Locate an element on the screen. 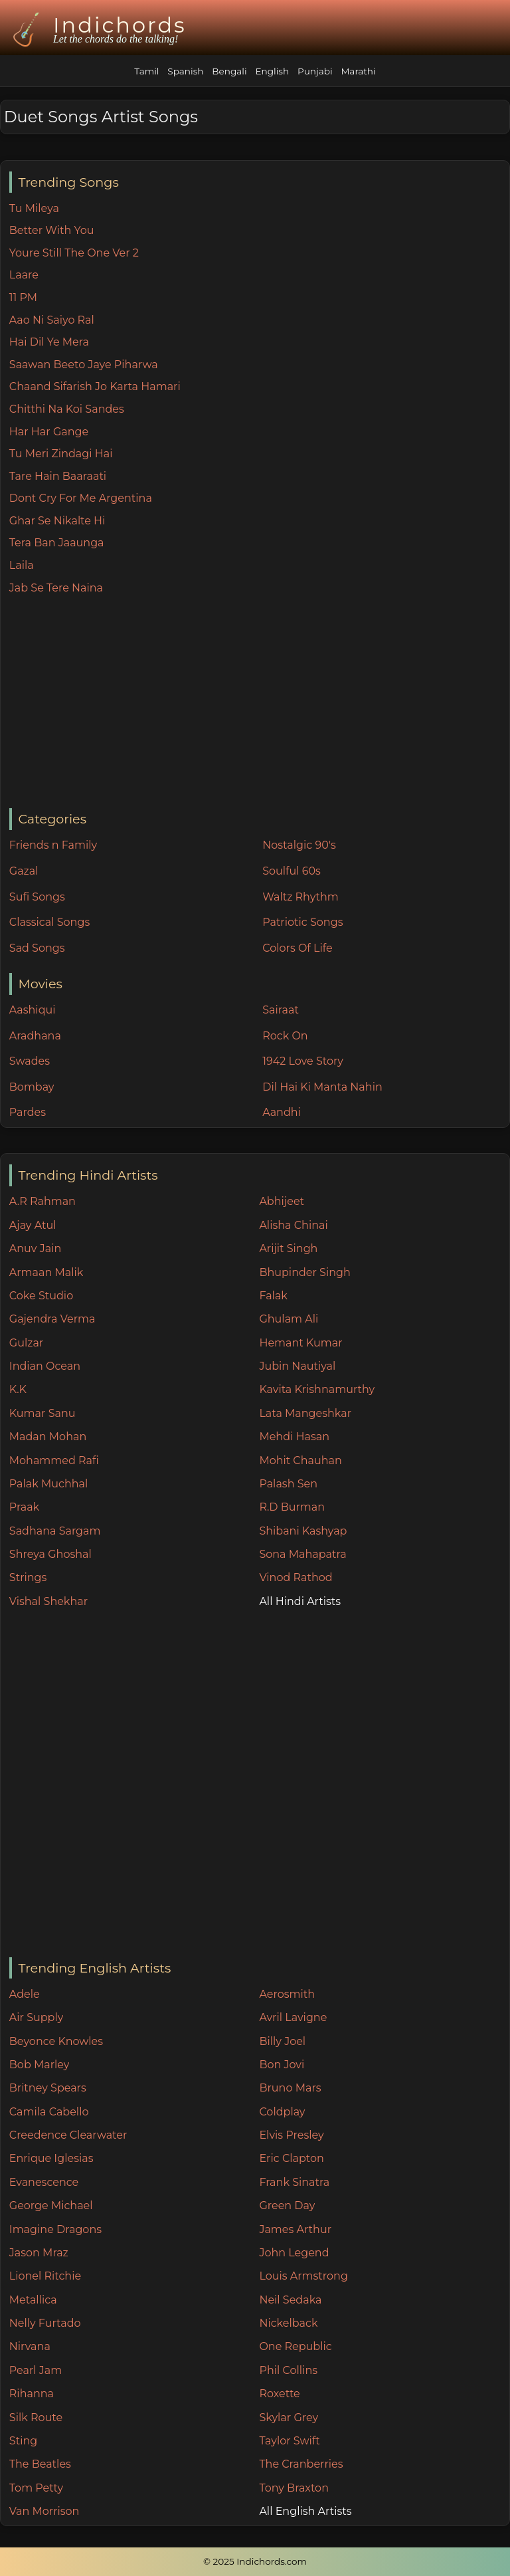  Mohammed Rafi is located at coordinates (54, 1460).